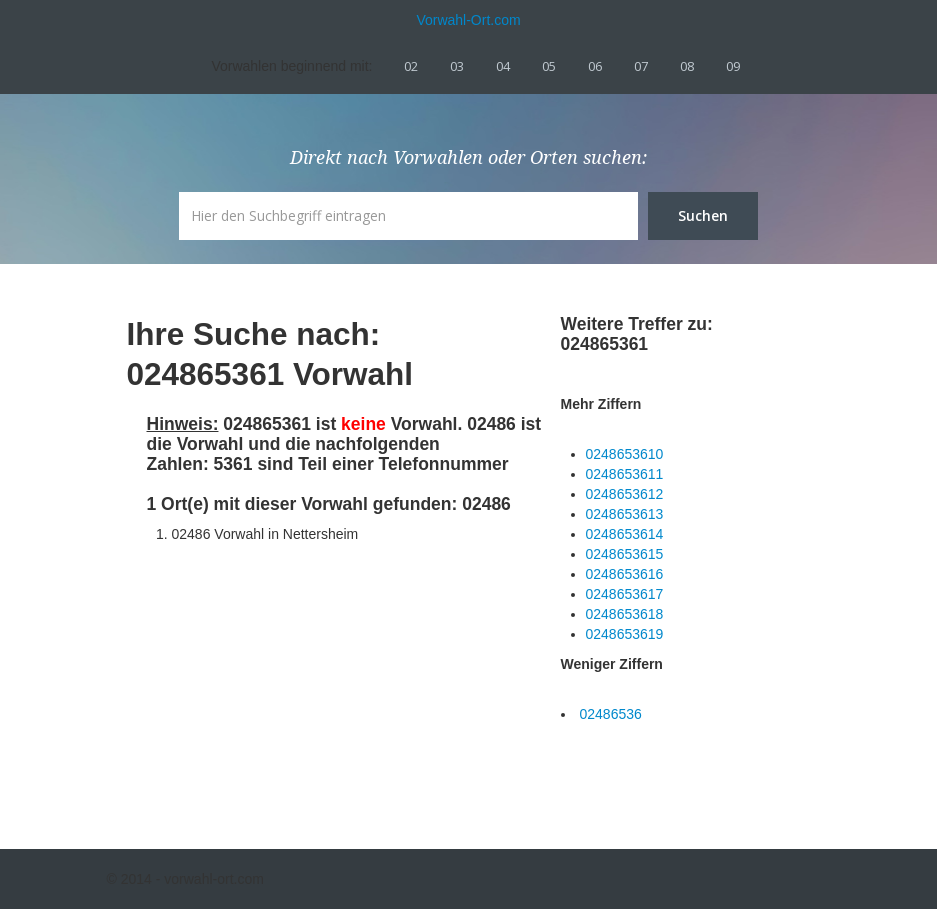 Image resolution: width=937 pixels, height=909 pixels. Describe the element at coordinates (625, 494) in the screenshot. I see `0248653612` at that location.